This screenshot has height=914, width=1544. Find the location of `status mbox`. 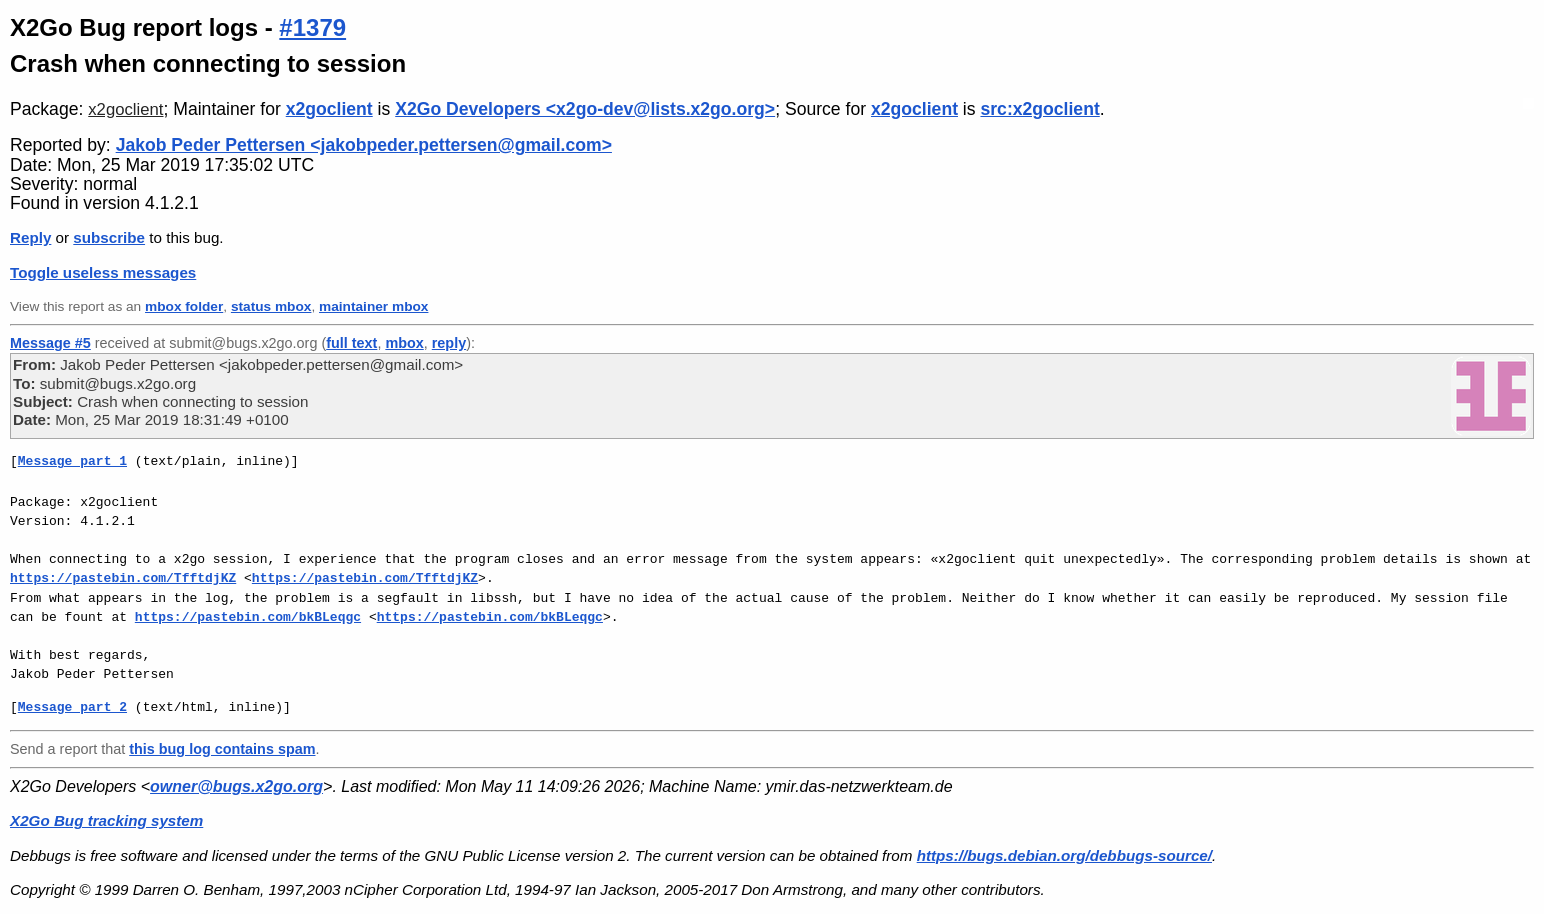

status mbox is located at coordinates (271, 306).